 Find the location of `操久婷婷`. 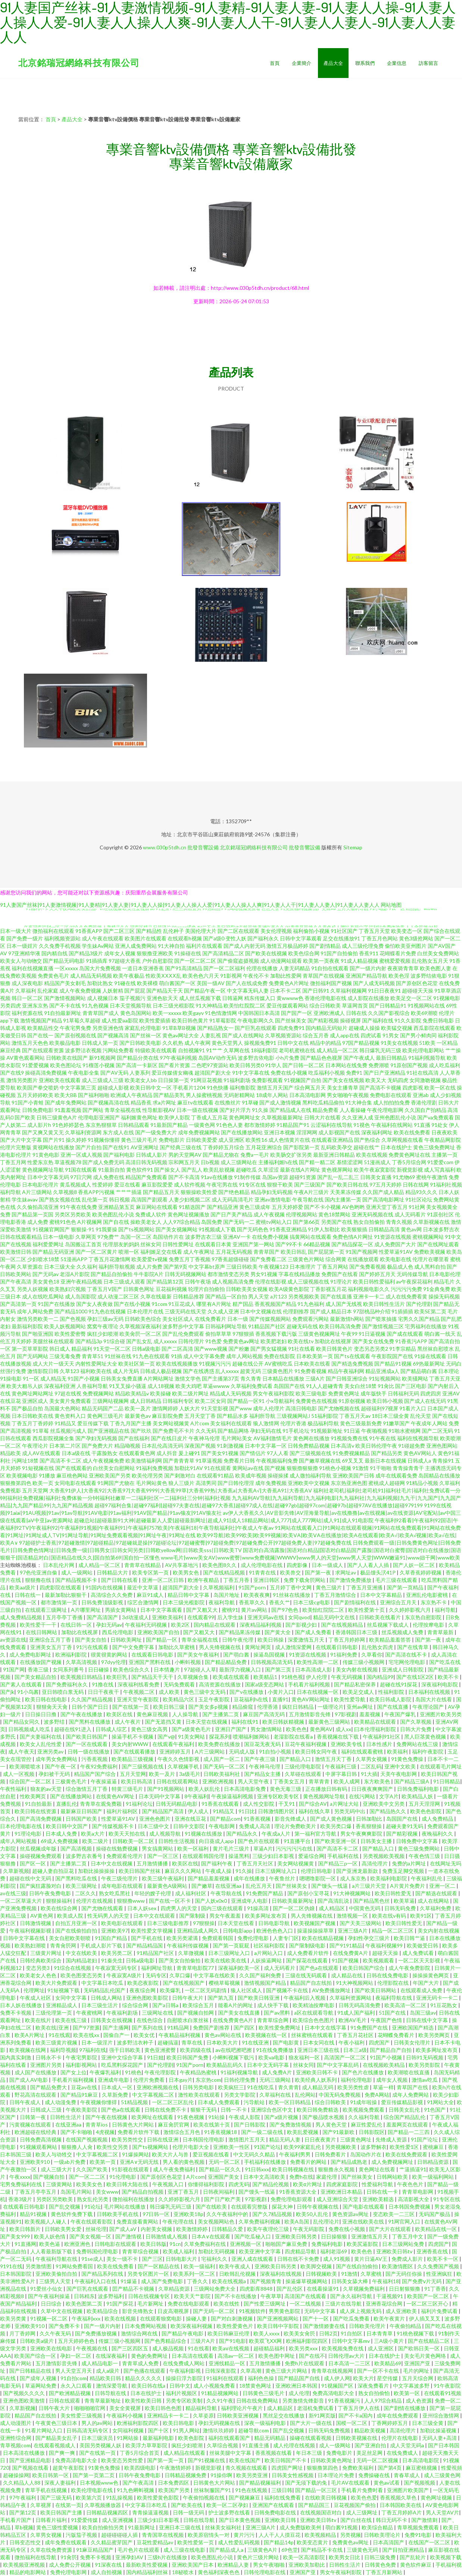

操久婷婷 is located at coordinates (76, 1140).